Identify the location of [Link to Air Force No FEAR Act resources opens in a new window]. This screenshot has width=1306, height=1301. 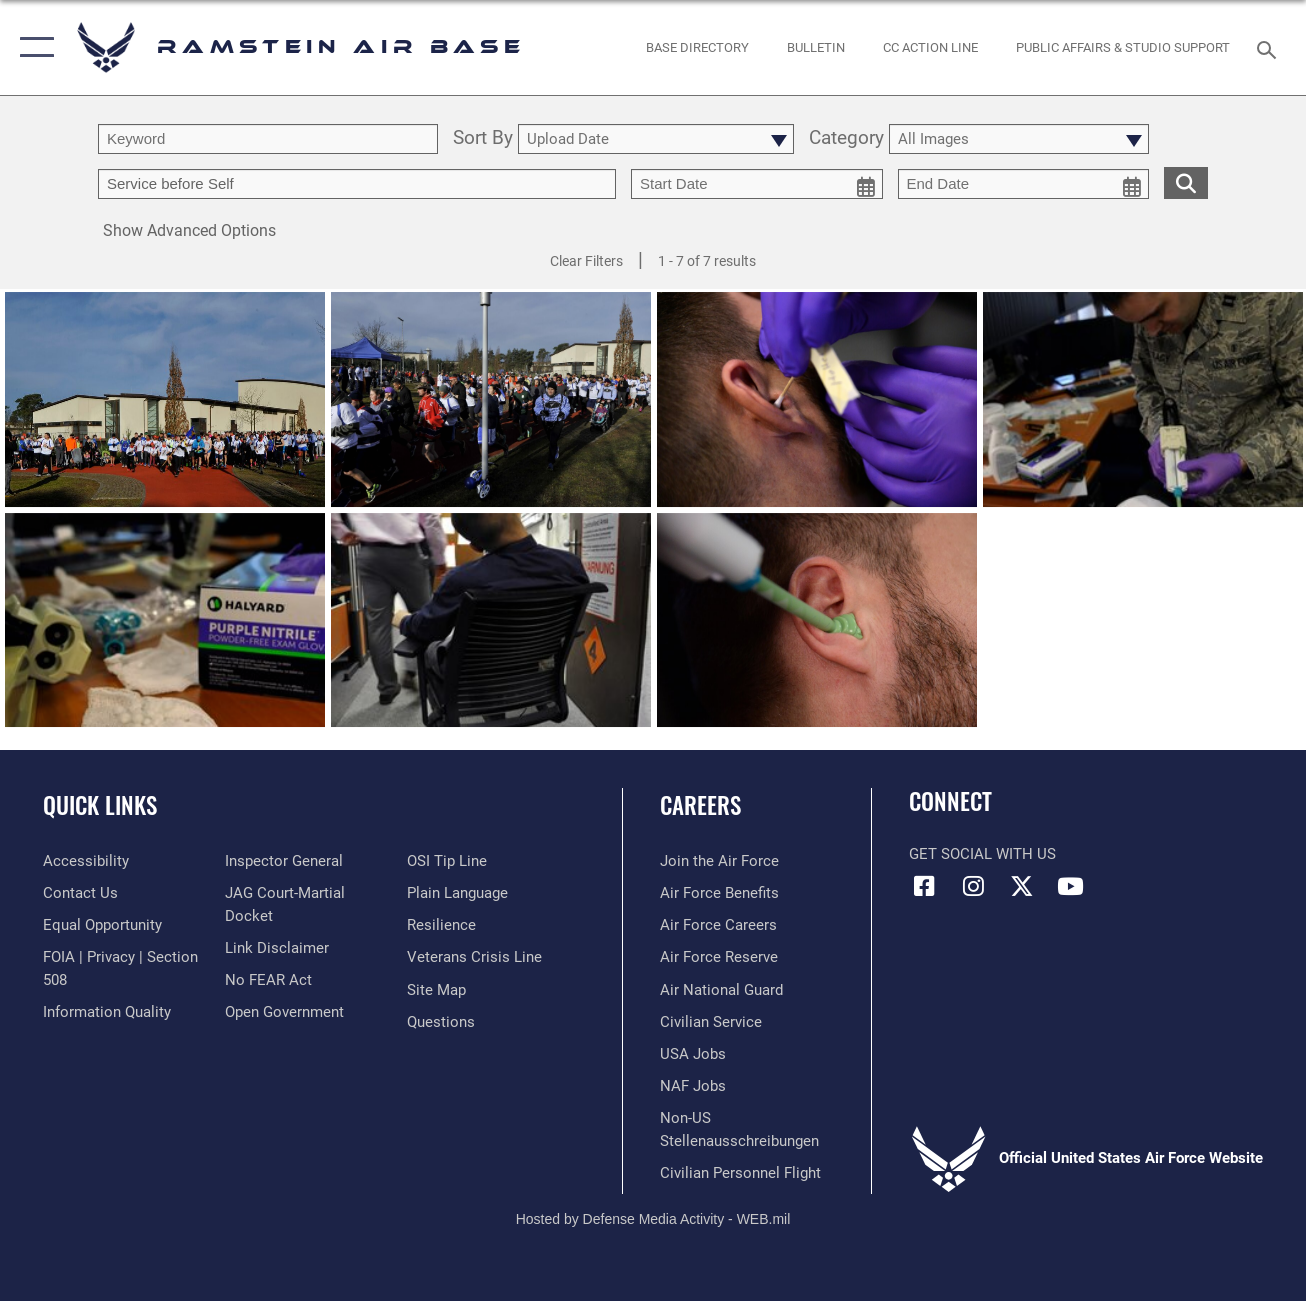
(268, 980).